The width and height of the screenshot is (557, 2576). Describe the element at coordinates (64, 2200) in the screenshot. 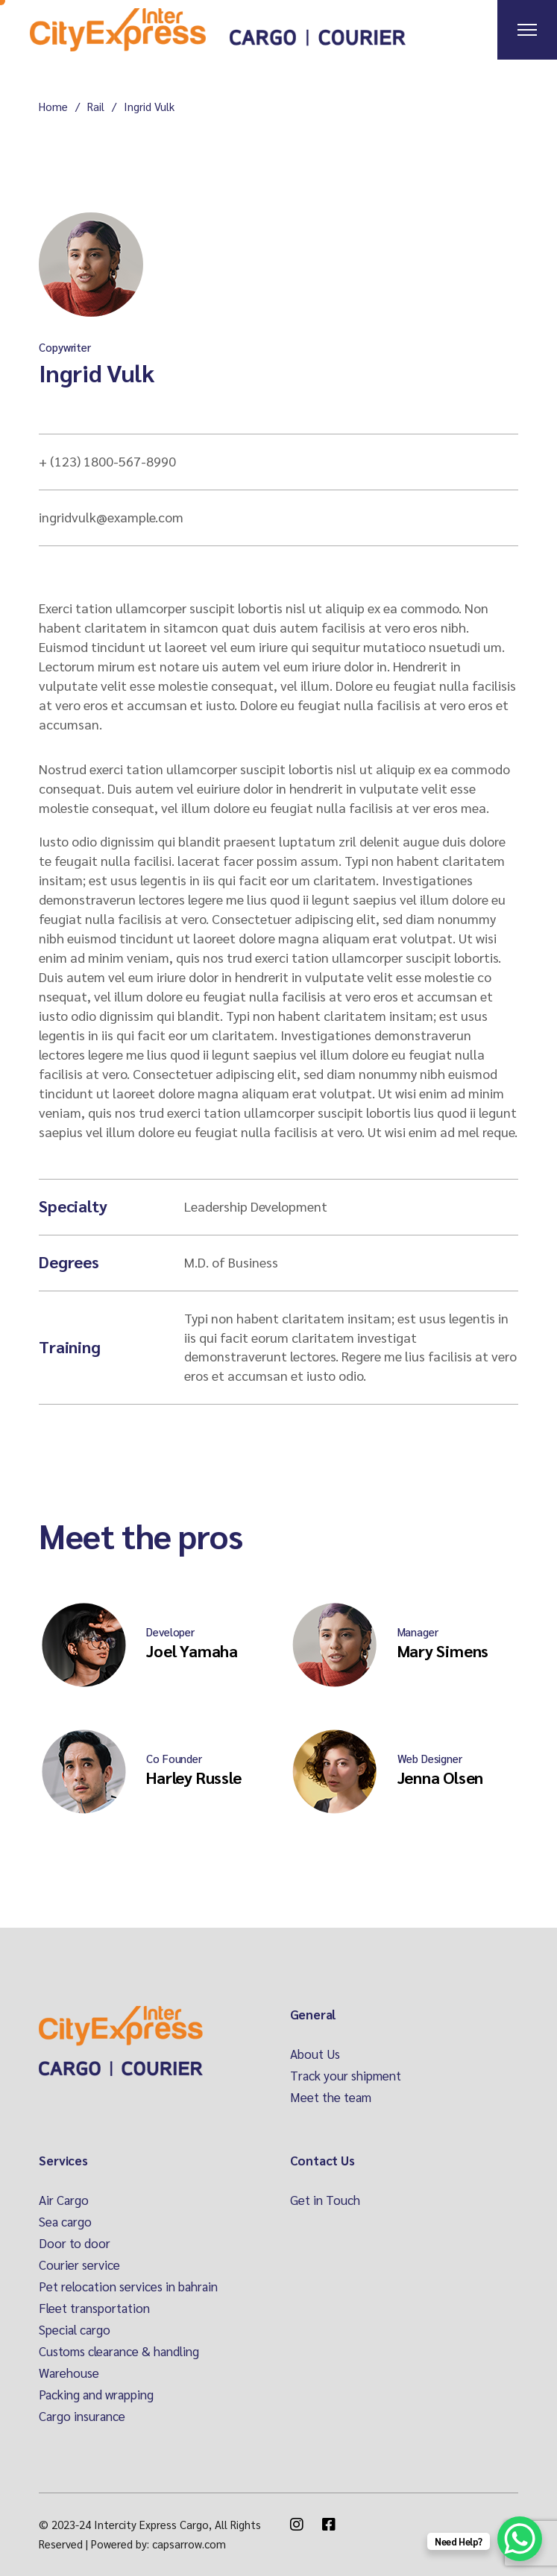

I see `Air Cargo` at that location.